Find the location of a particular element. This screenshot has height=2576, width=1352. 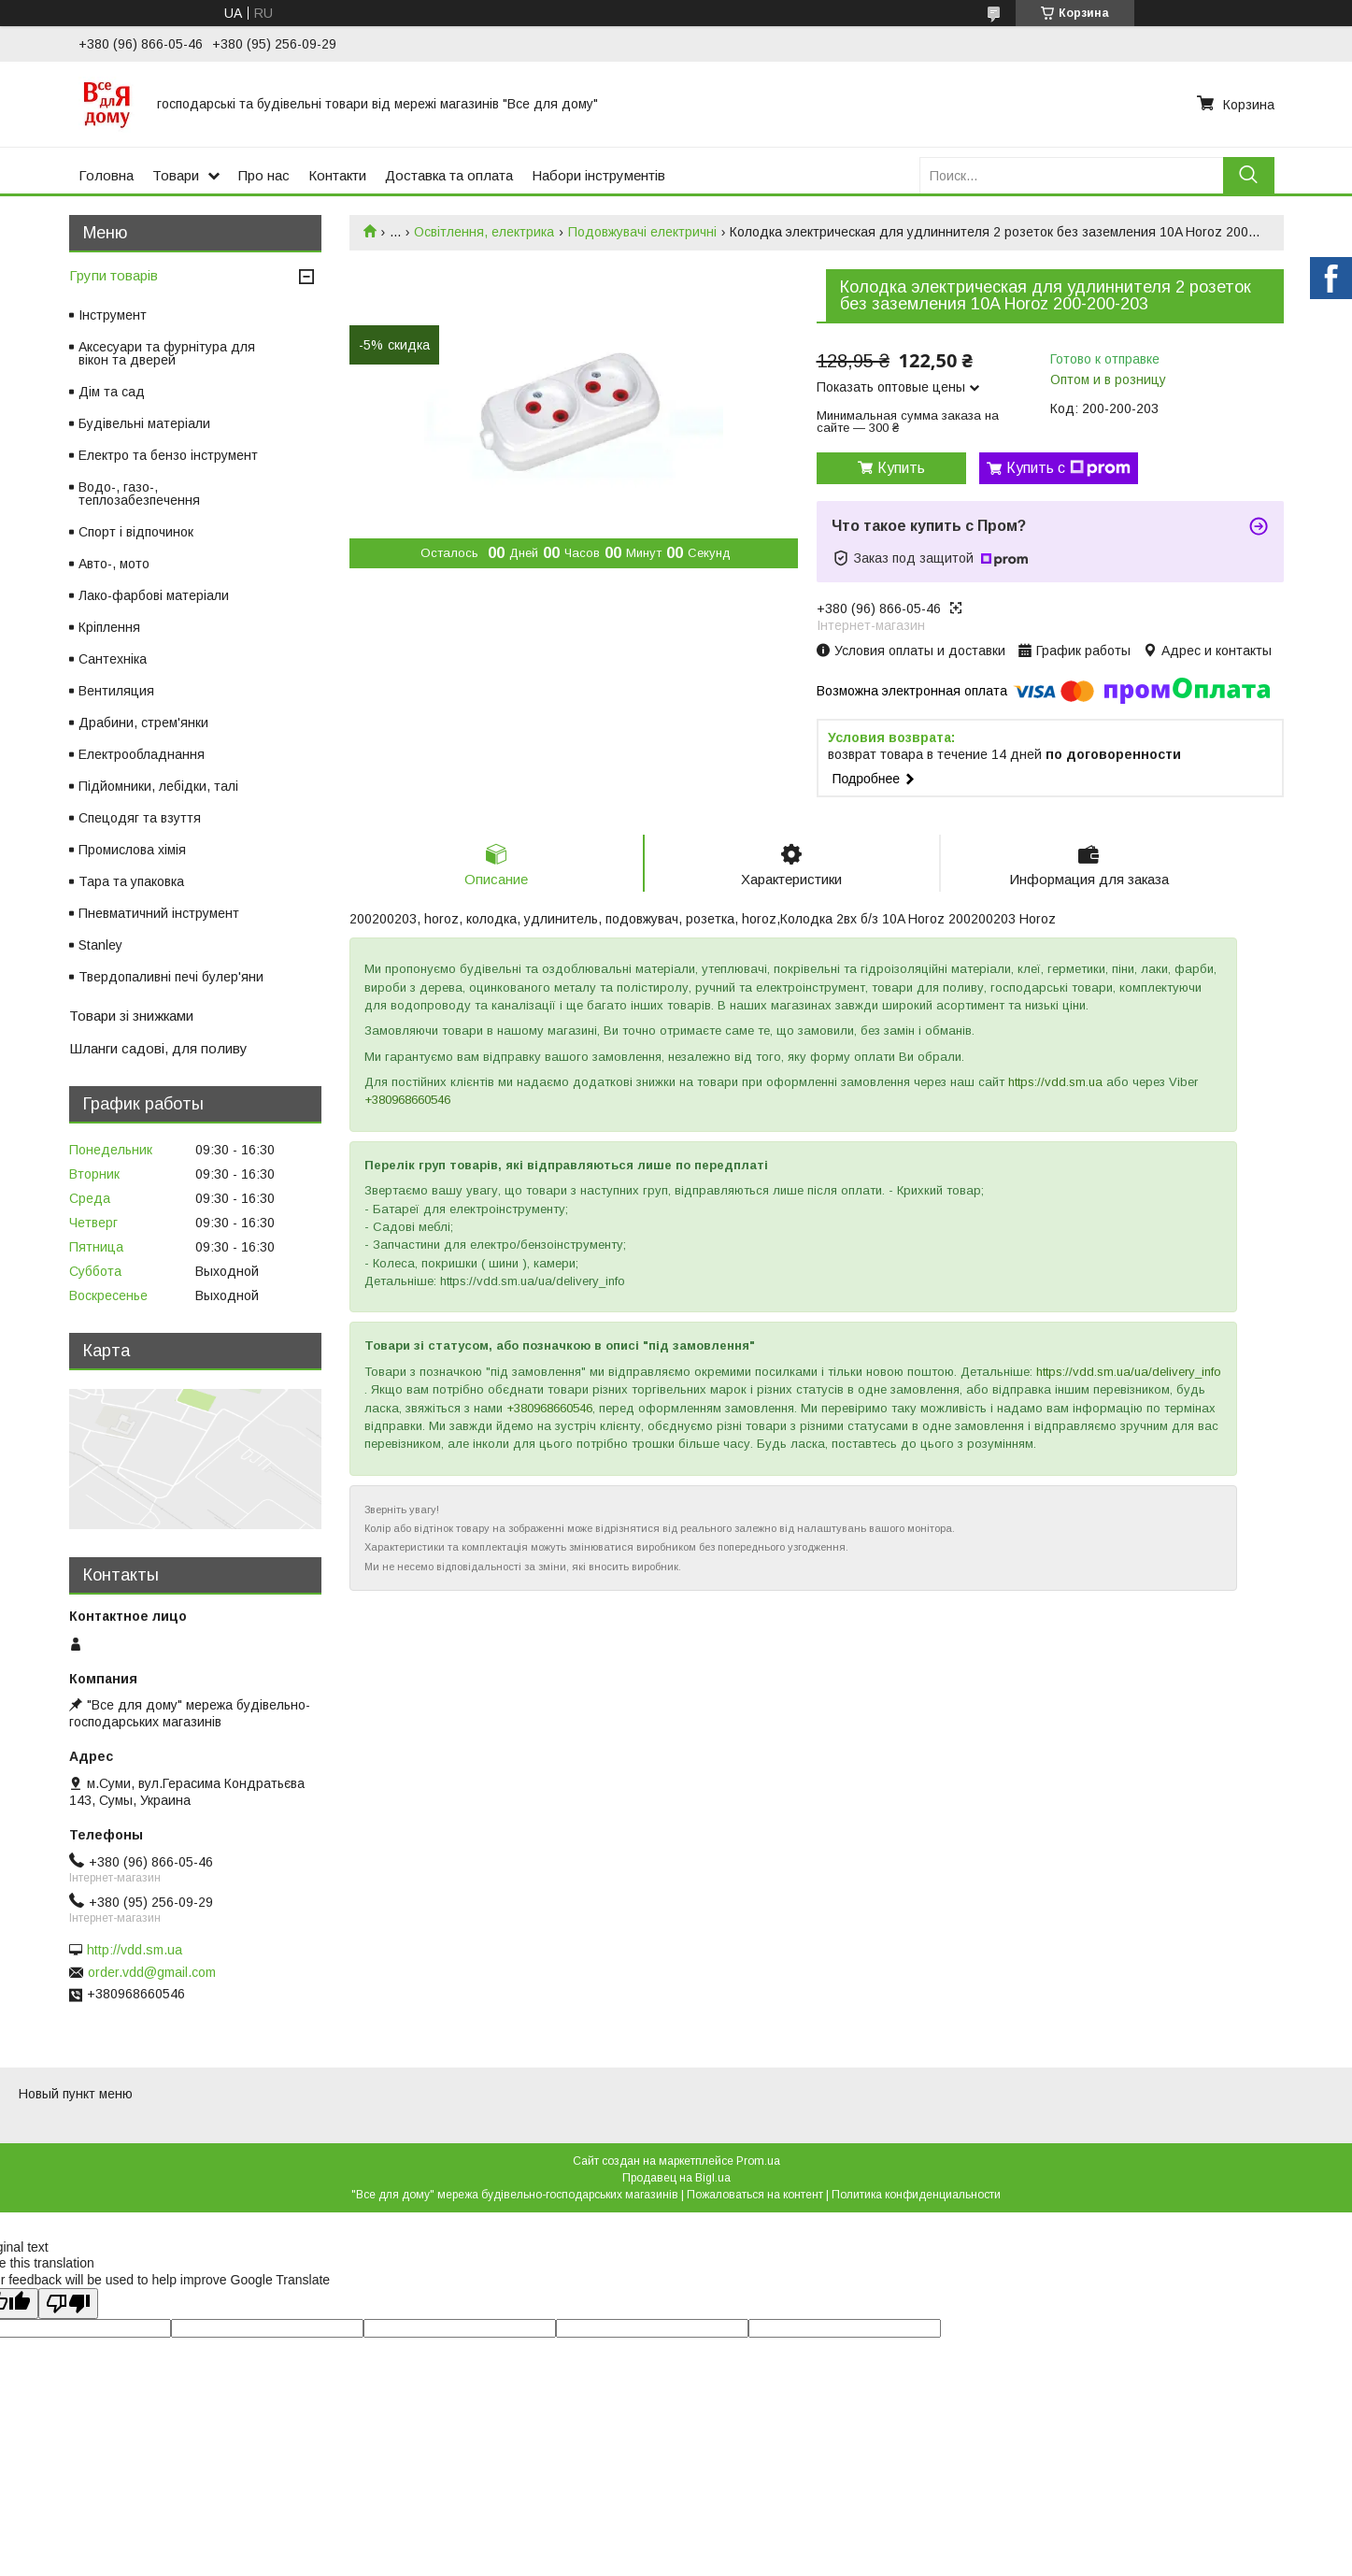

Інструмент is located at coordinates (112, 315).